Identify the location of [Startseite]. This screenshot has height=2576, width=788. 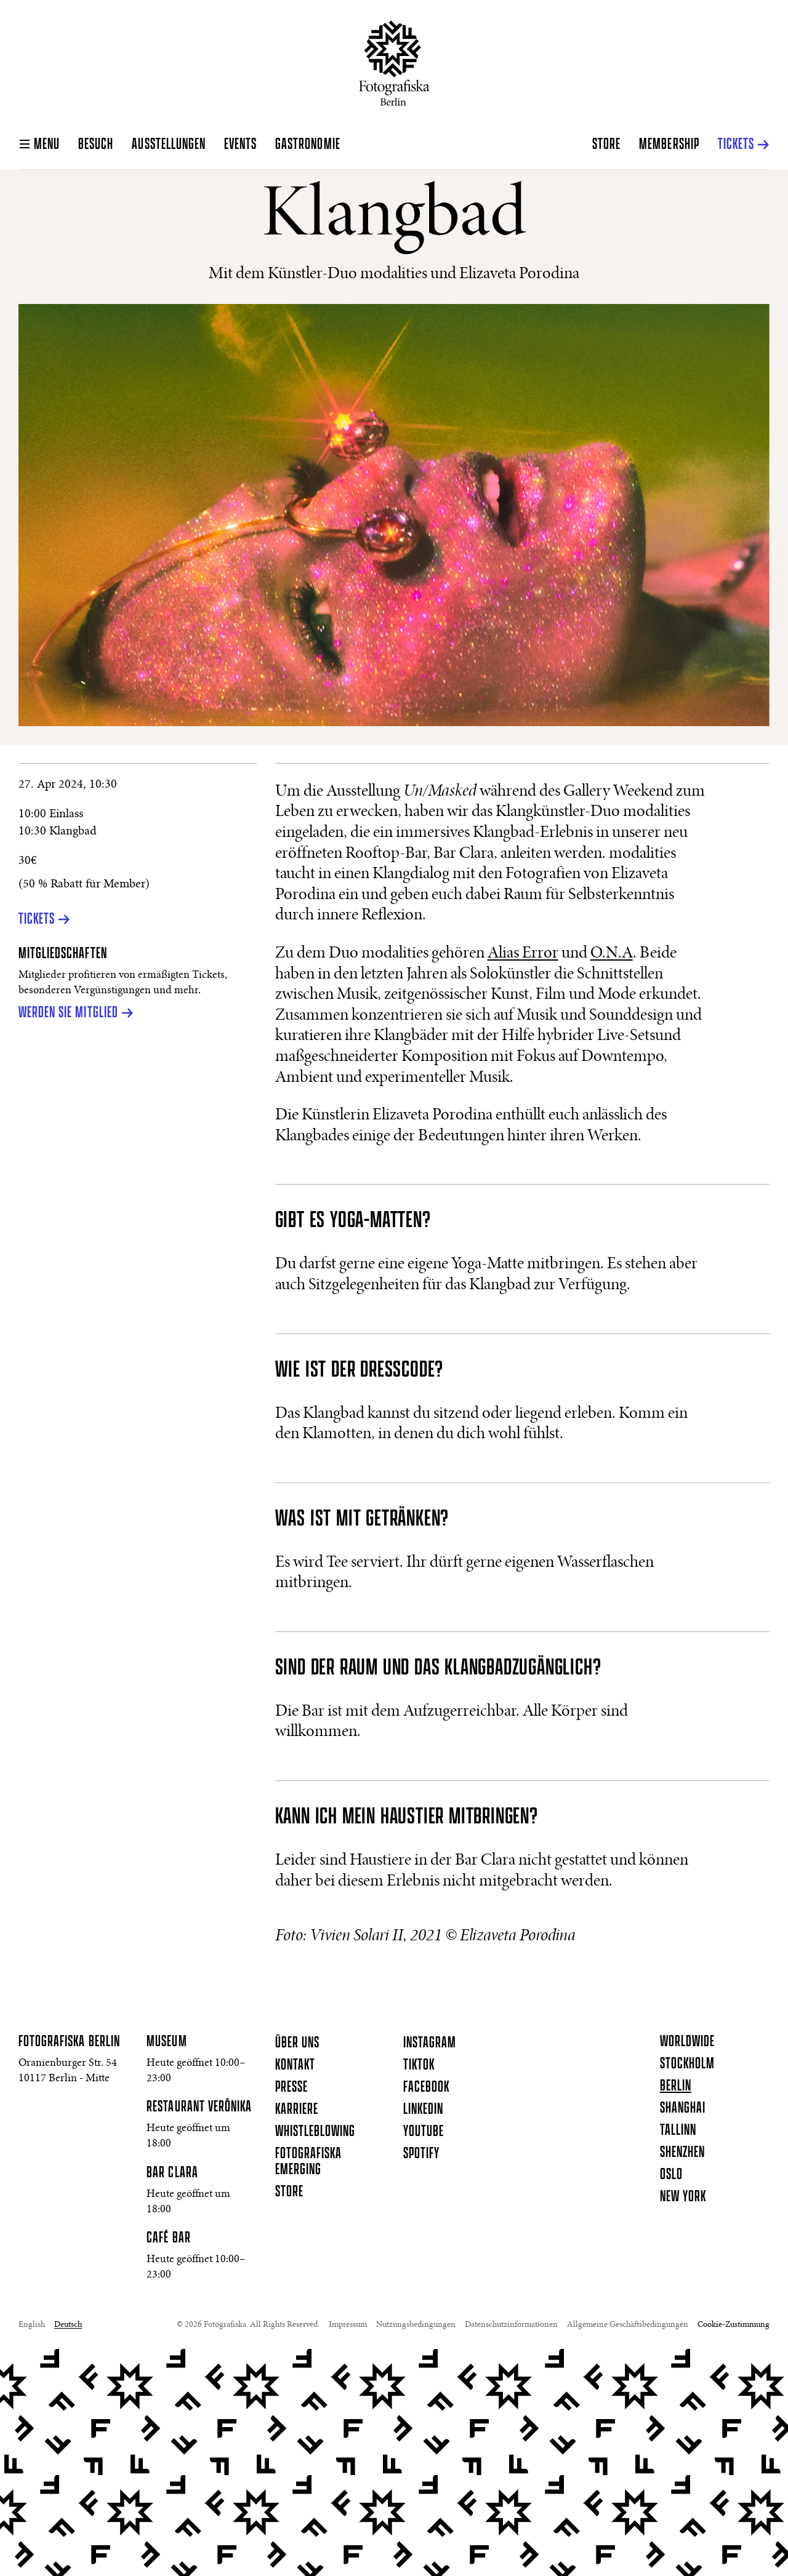
(394, 63).